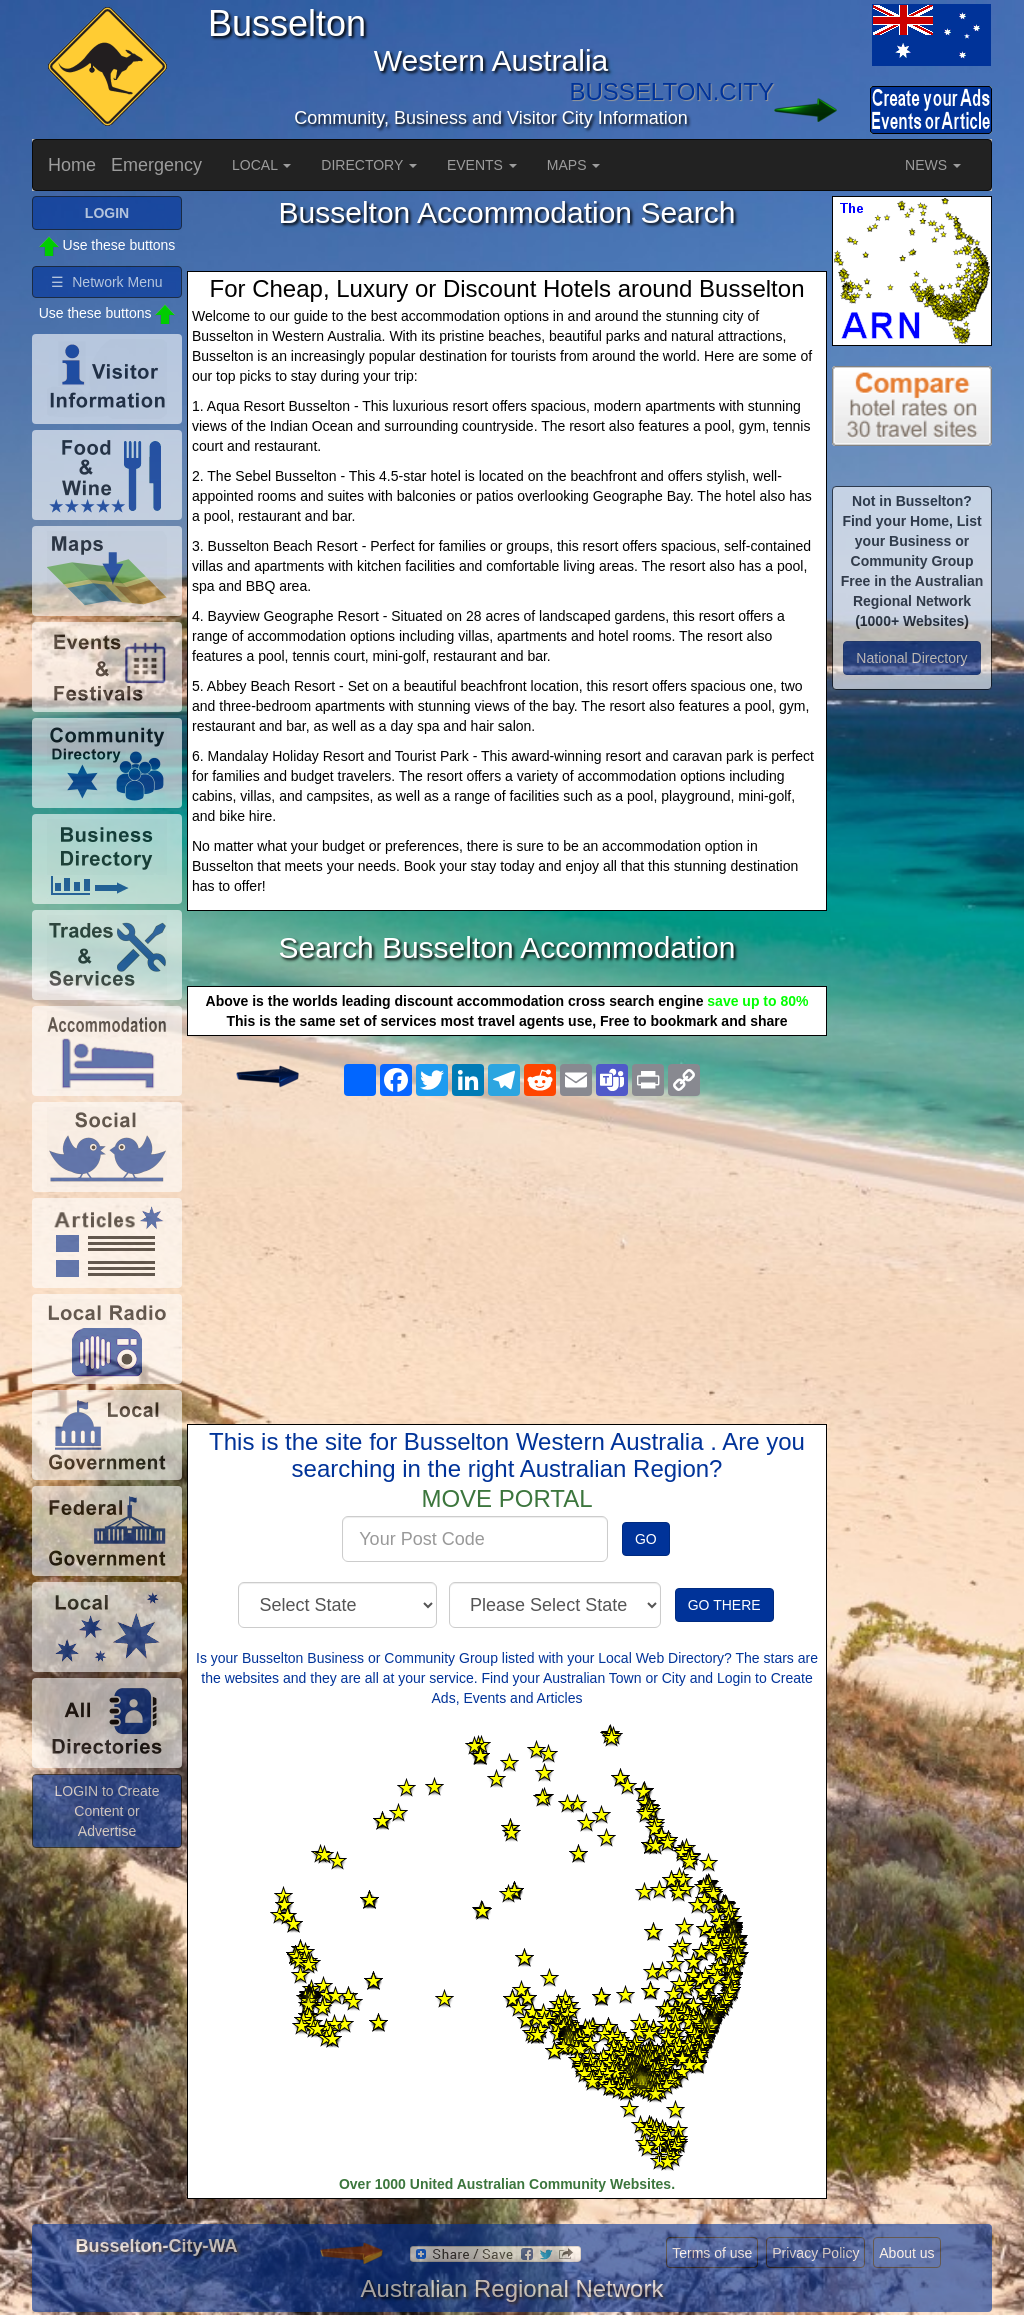 The height and width of the screenshot is (2315, 1024). What do you see at coordinates (106, 282) in the screenshot?
I see `☰ Network Menu` at bounding box center [106, 282].